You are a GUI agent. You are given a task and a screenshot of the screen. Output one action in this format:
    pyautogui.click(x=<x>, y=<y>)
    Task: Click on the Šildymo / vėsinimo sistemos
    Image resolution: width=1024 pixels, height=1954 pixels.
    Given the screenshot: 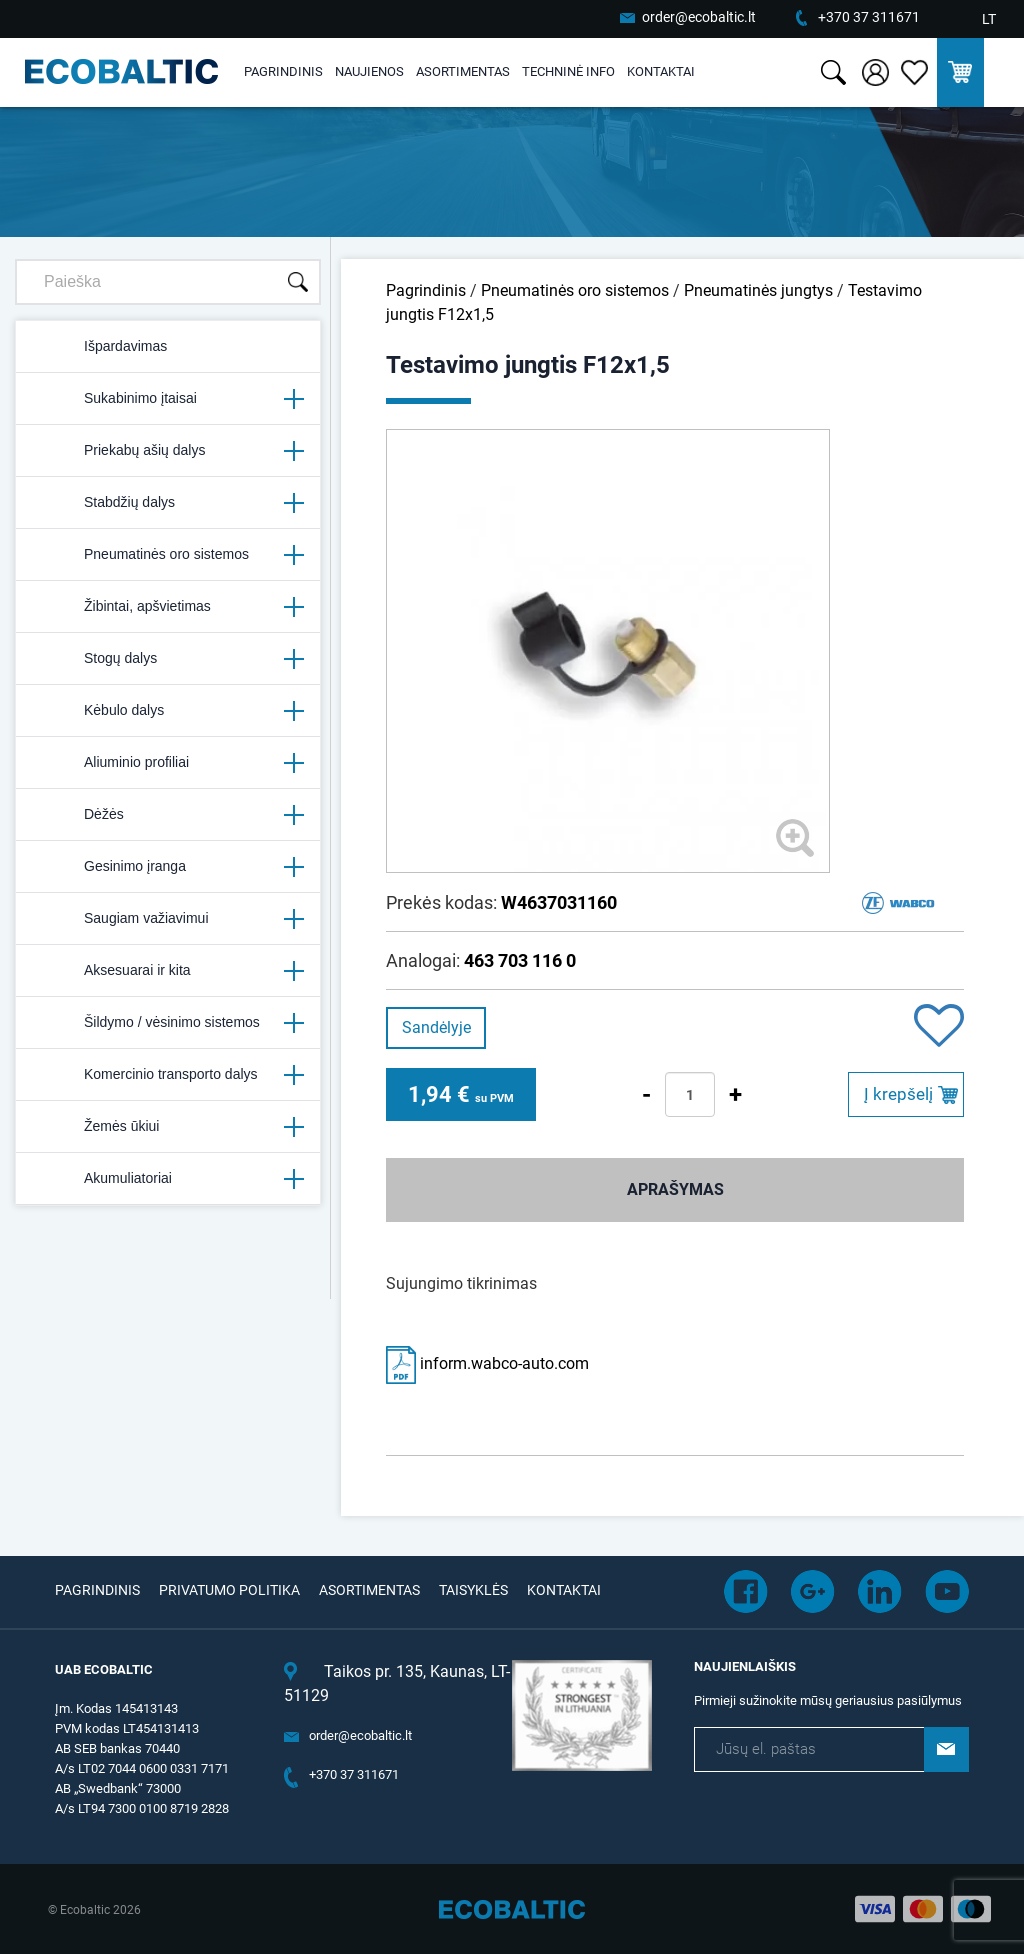 What is the action you would take?
    pyautogui.click(x=168, y=1023)
    